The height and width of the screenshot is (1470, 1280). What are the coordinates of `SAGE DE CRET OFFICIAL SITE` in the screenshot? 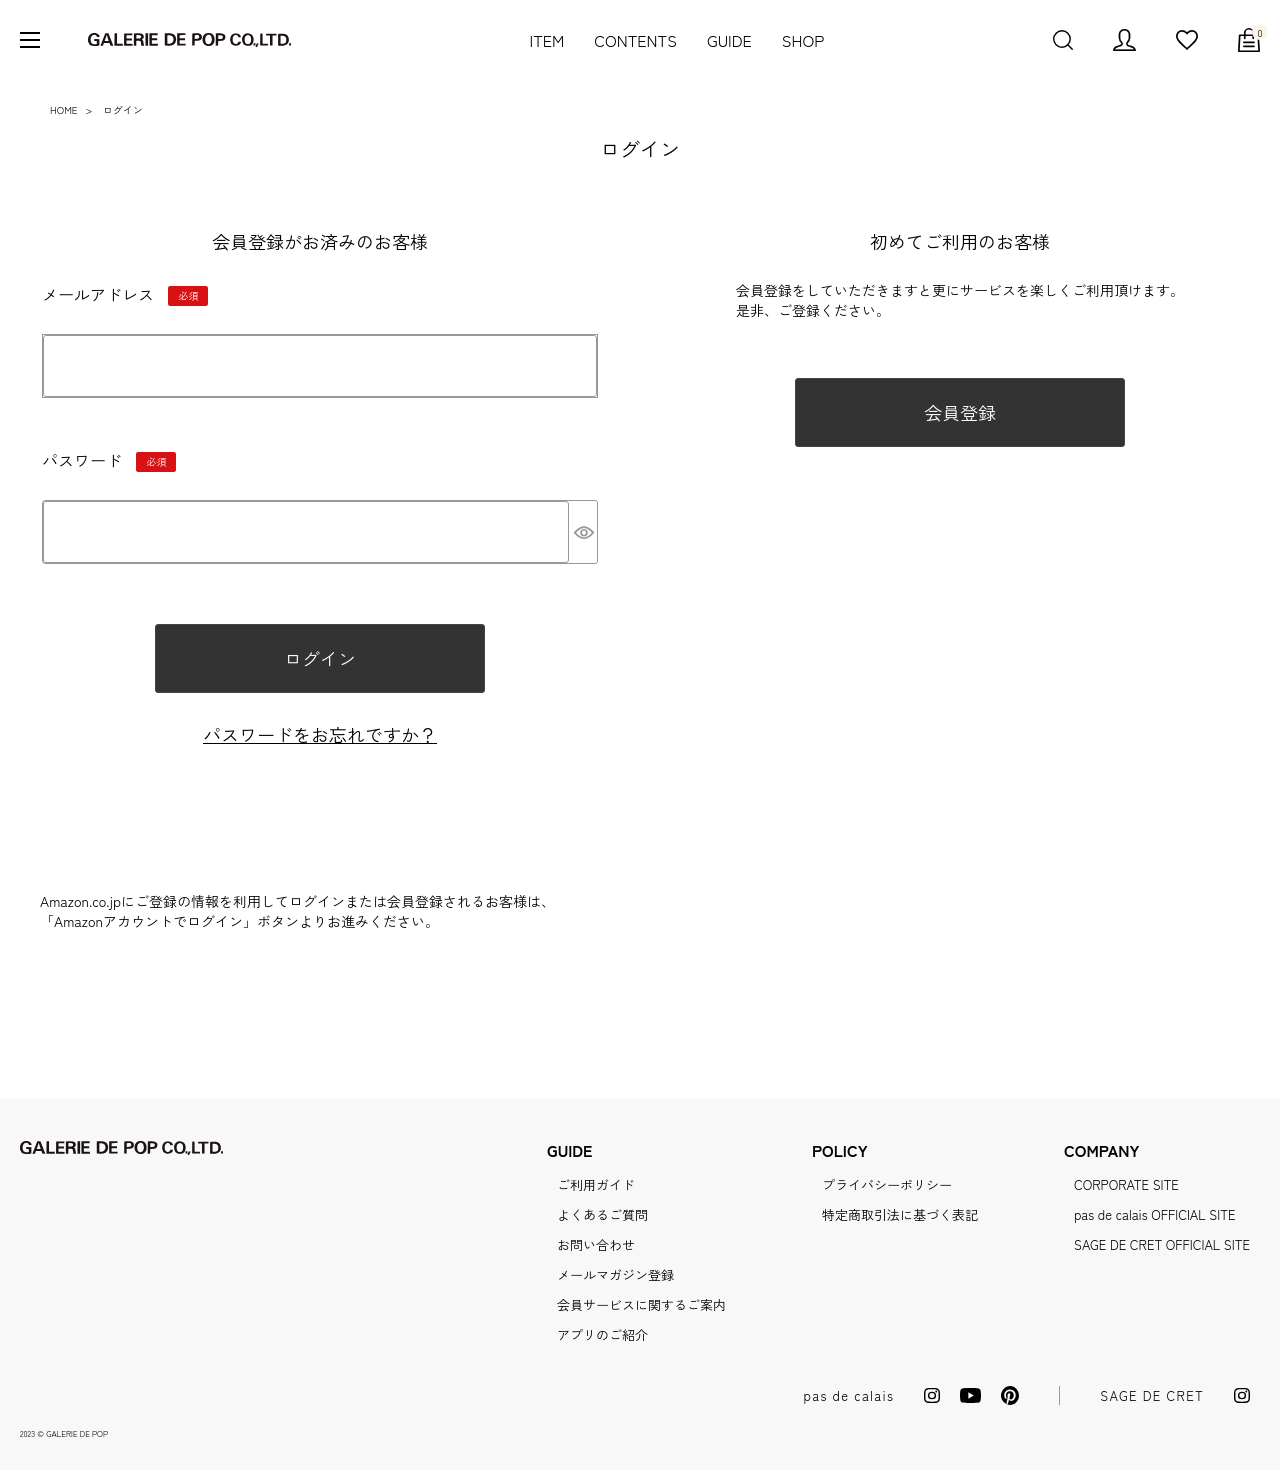 It's located at (1162, 1244).